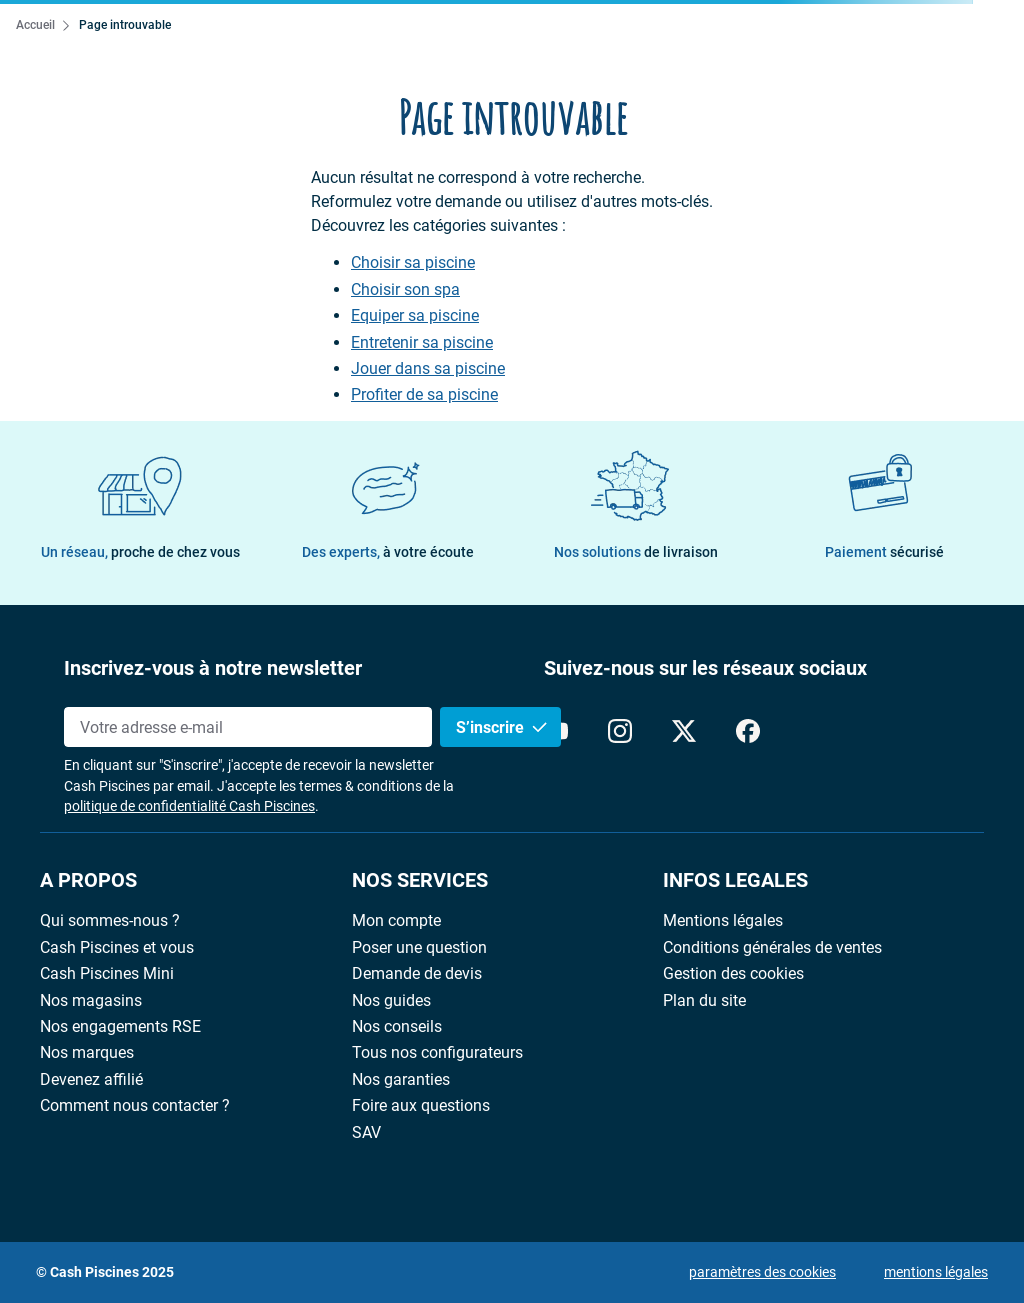 Image resolution: width=1024 pixels, height=1303 pixels. What do you see at coordinates (413, 263) in the screenshot?
I see `Choisir sa piscine` at bounding box center [413, 263].